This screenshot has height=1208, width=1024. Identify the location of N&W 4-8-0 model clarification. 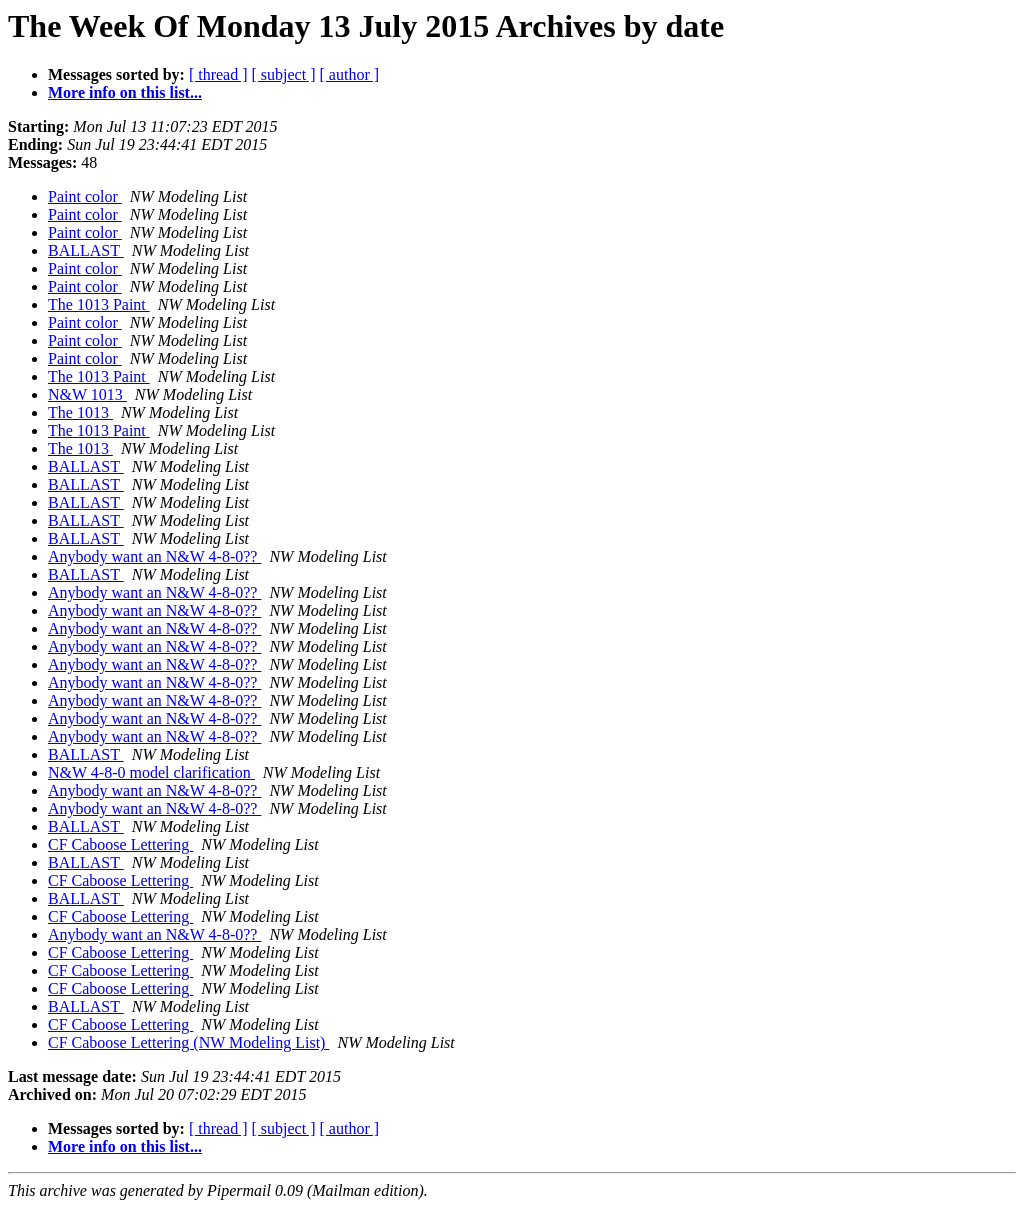
(151, 772).